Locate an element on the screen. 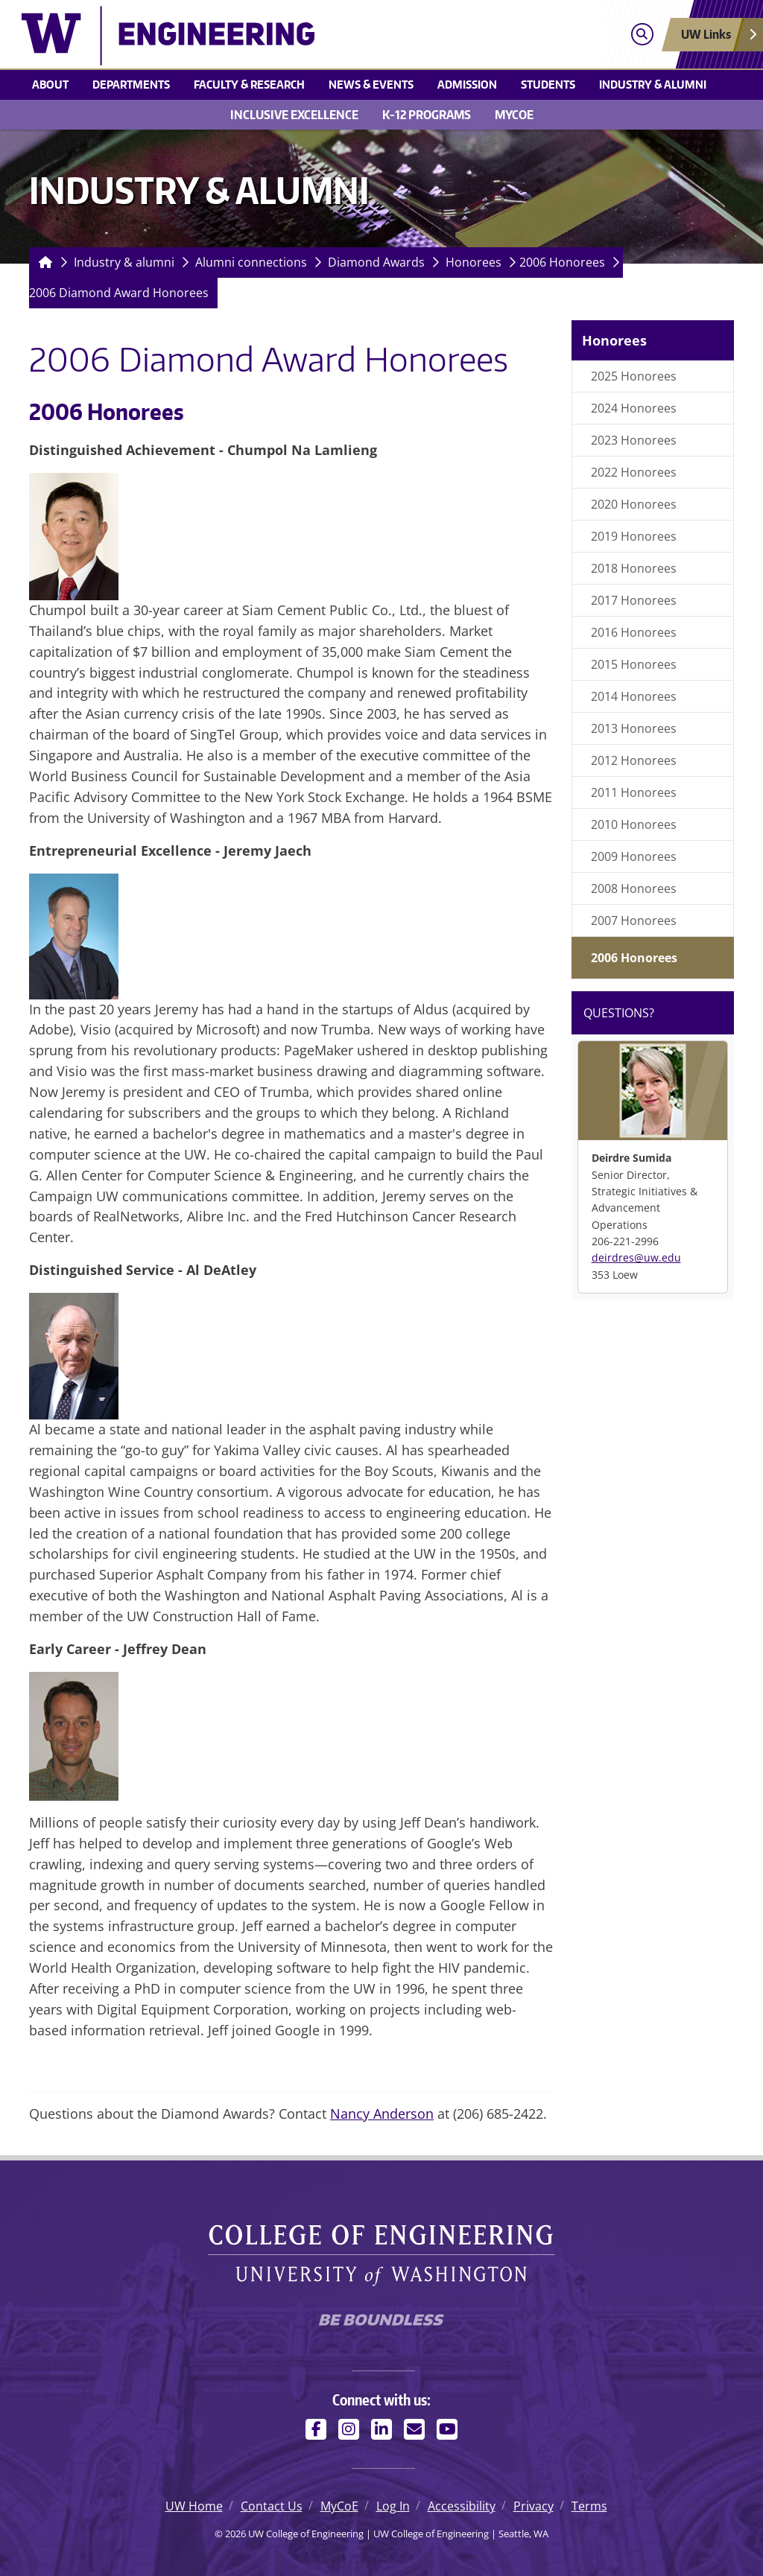  [UW College of Engineering logo] is located at coordinates (291, 36).